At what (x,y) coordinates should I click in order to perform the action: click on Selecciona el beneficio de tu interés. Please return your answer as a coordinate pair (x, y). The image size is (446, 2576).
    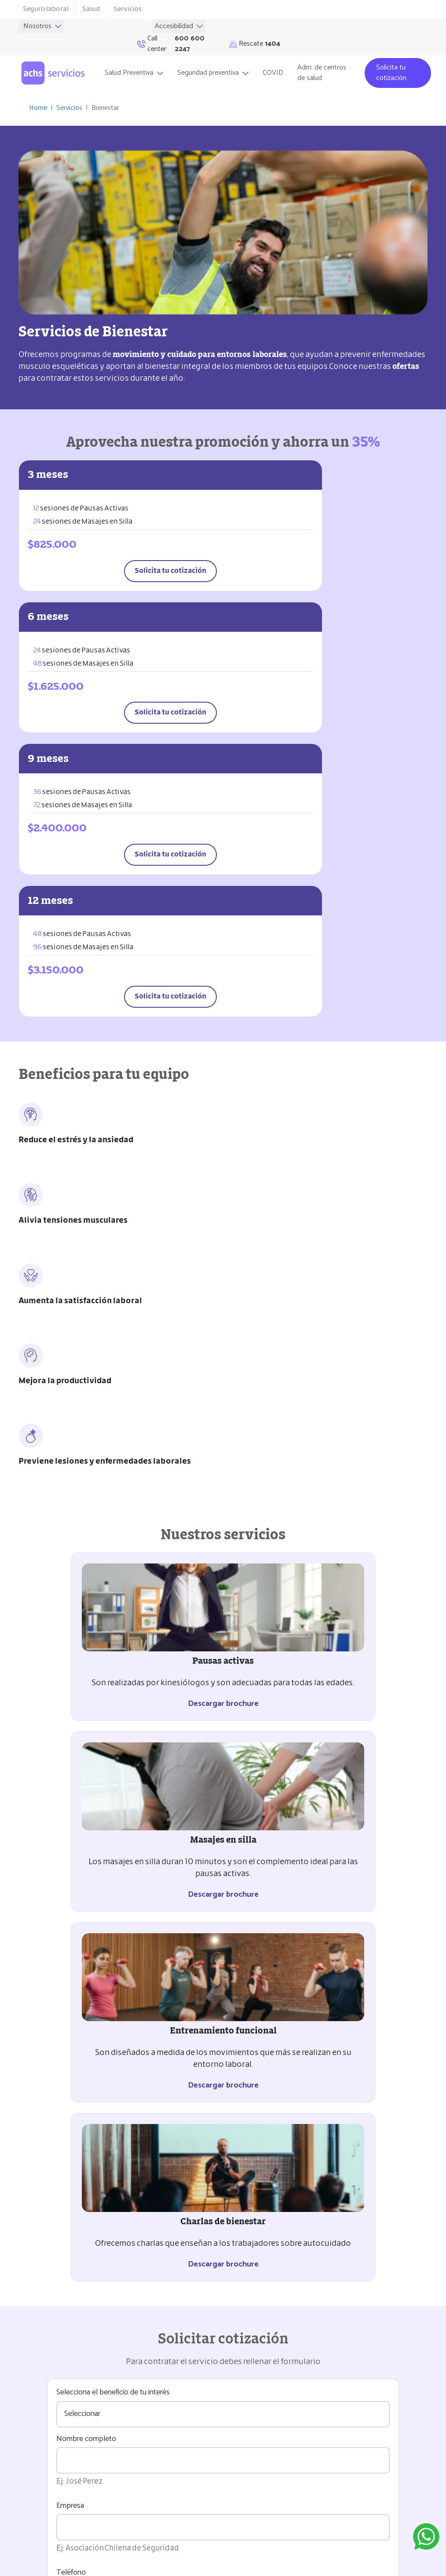
    Looking at the image, I should click on (113, 1579).